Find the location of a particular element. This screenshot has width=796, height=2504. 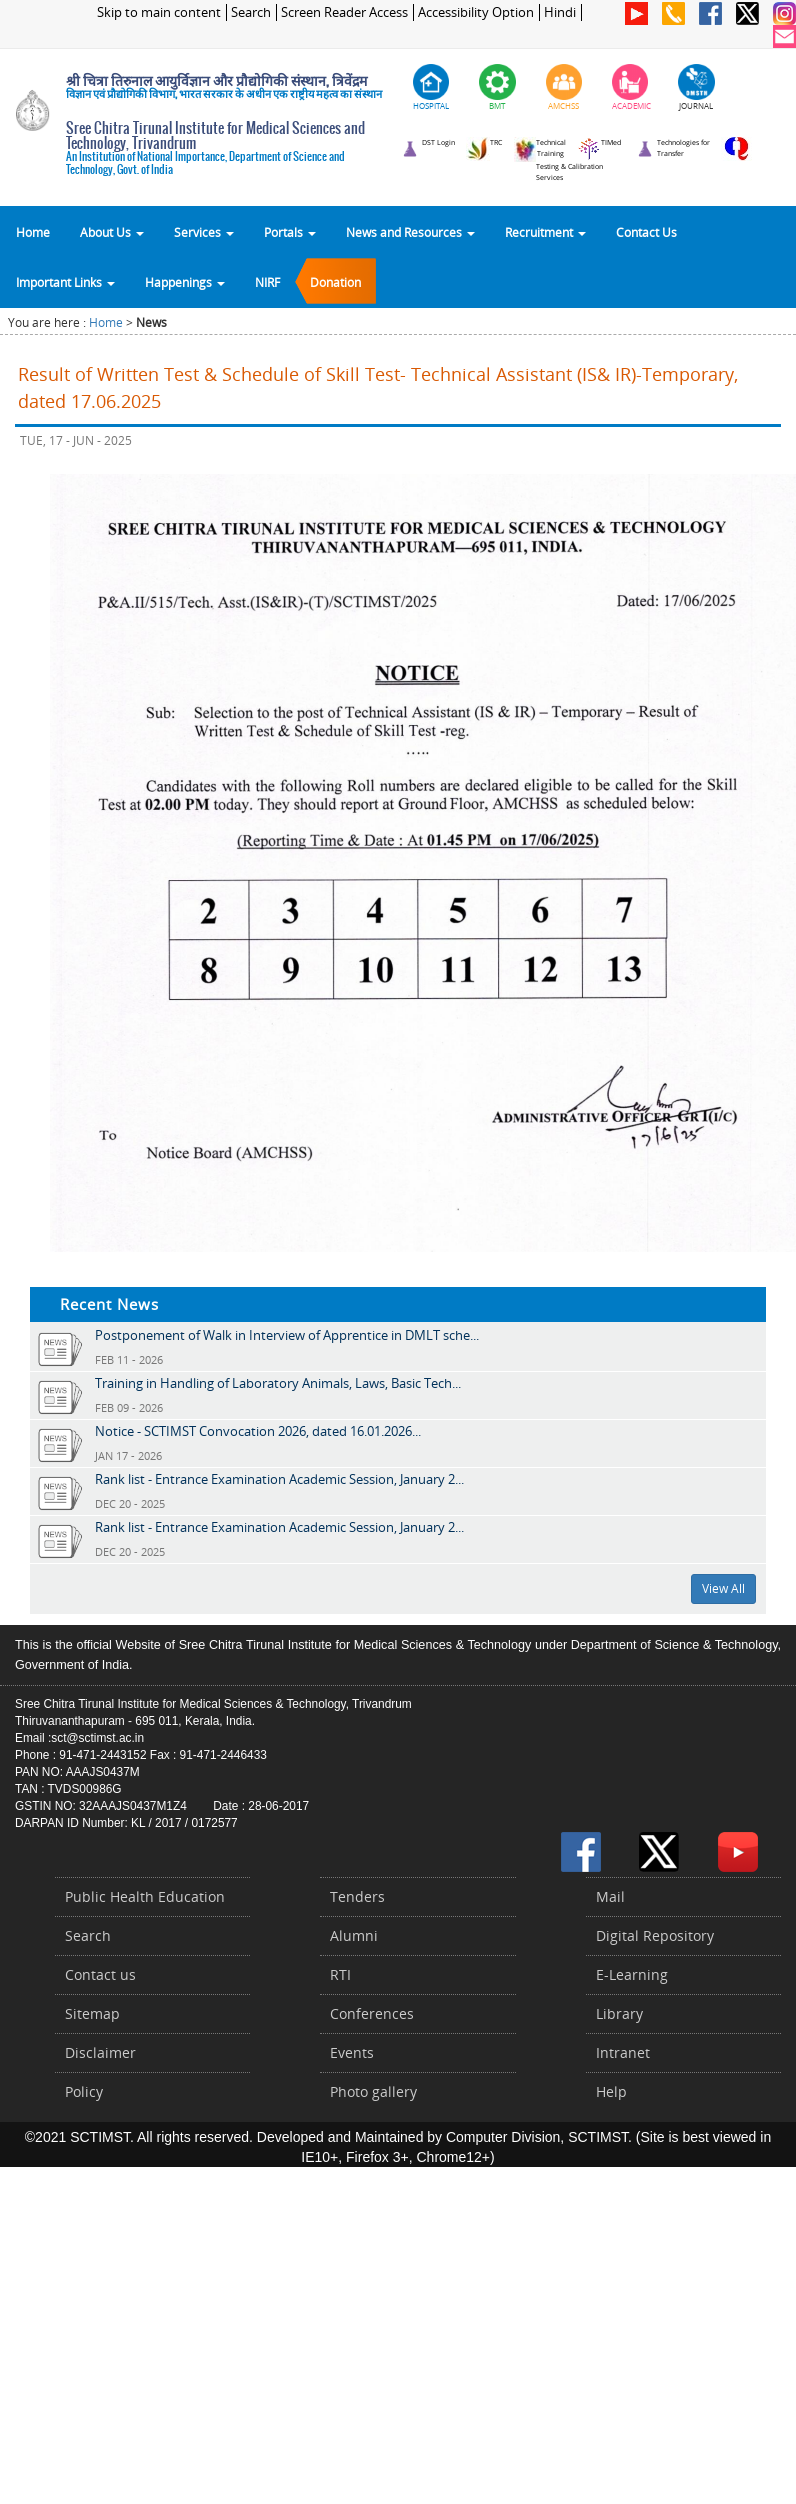

Services is located at coordinates (204, 232).